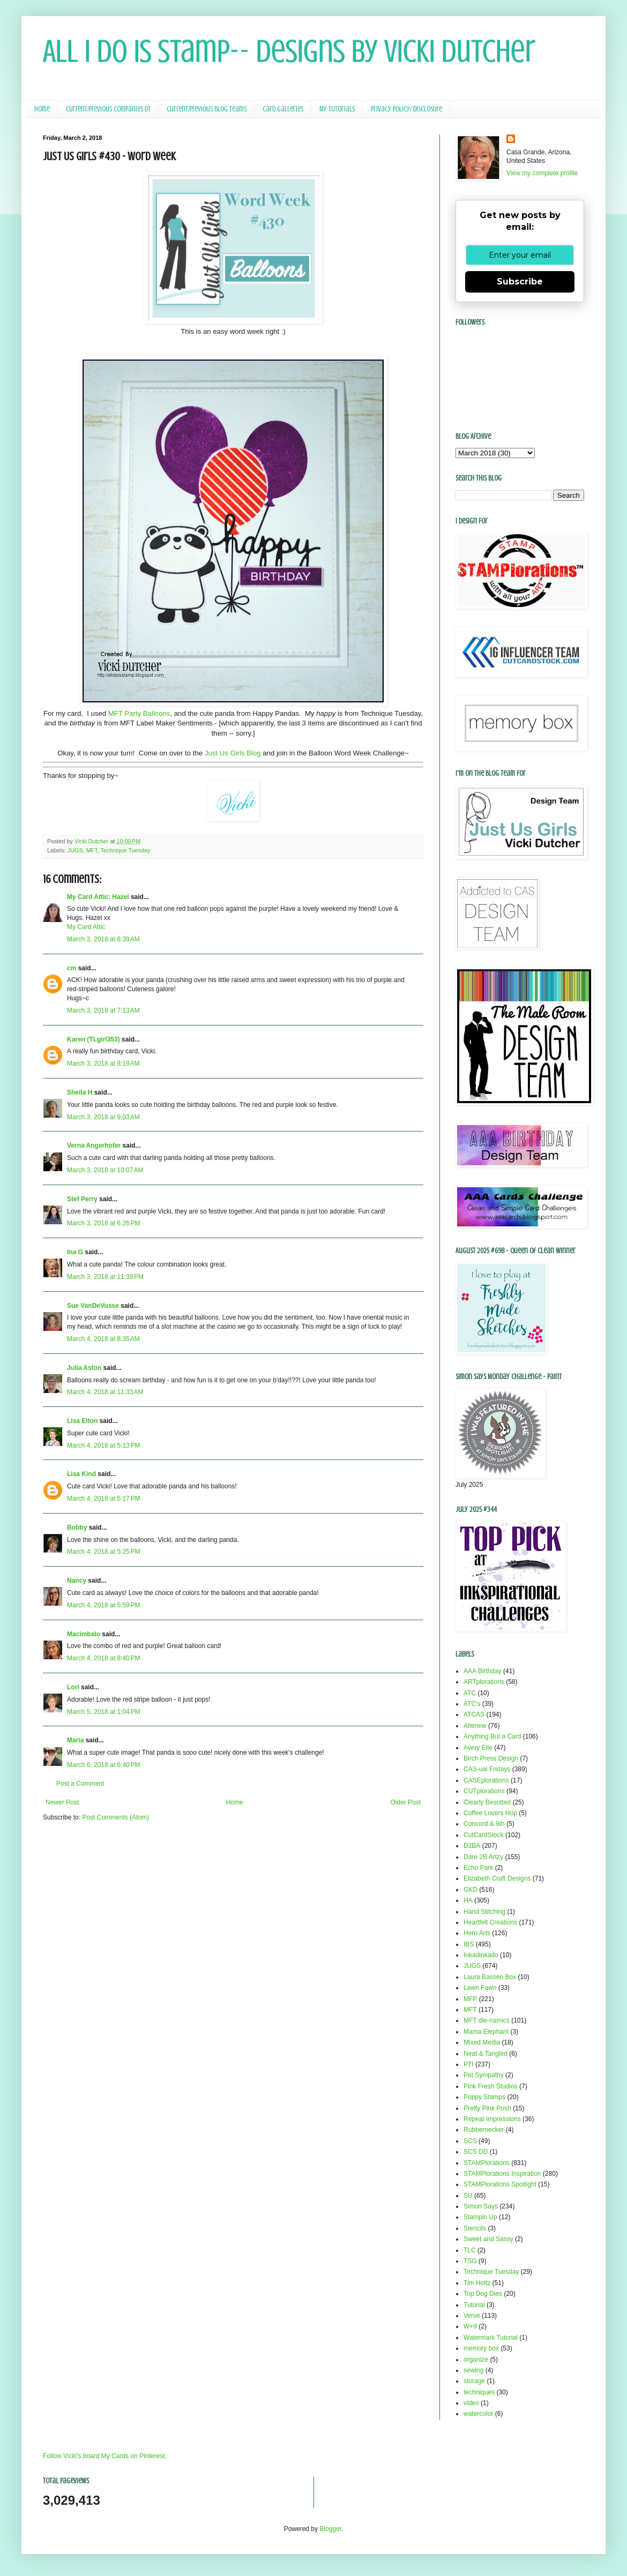  What do you see at coordinates (487, 1802) in the screenshot?
I see `Clearly Besotted` at bounding box center [487, 1802].